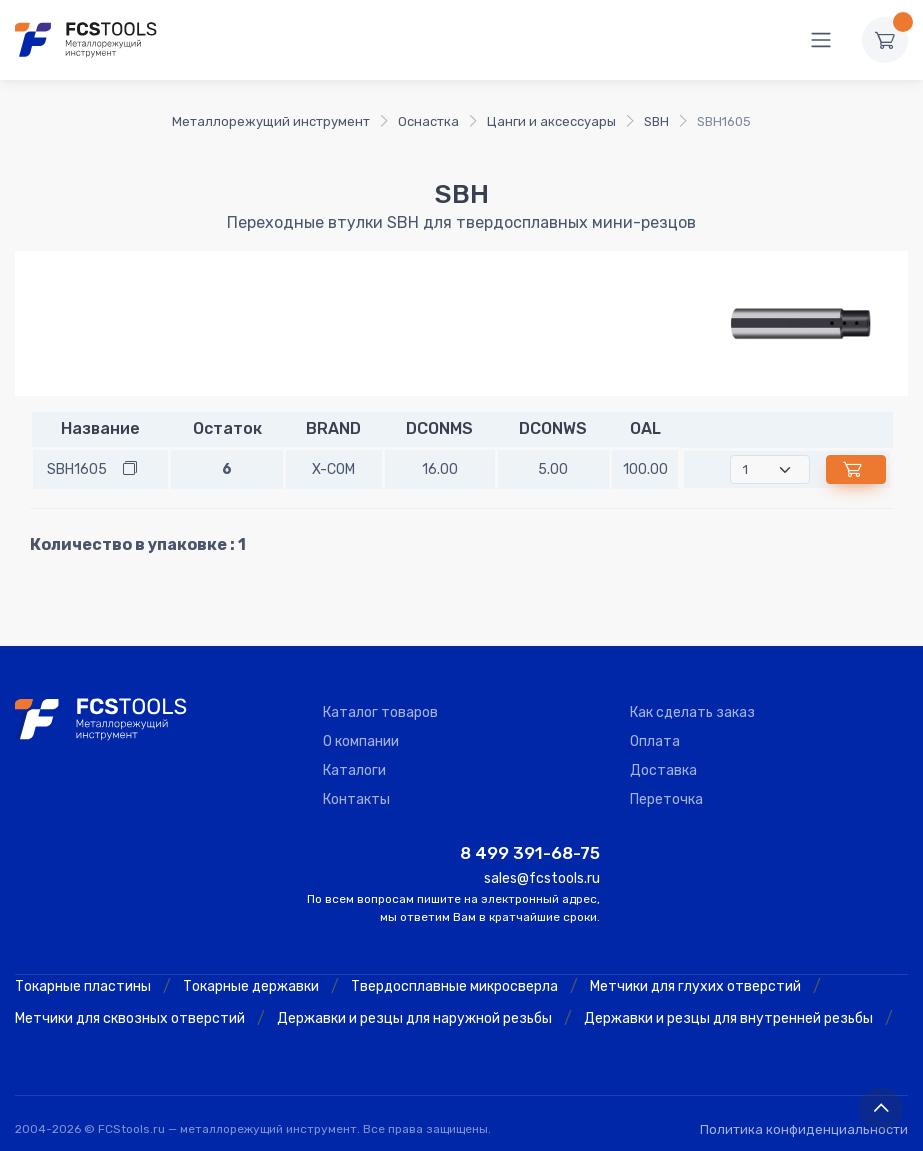 Image resolution: width=923 pixels, height=1151 pixels. What do you see at coordinates (77, 469) in the screenshot?
I see `SBH1605` at bounding box center [77, 469].